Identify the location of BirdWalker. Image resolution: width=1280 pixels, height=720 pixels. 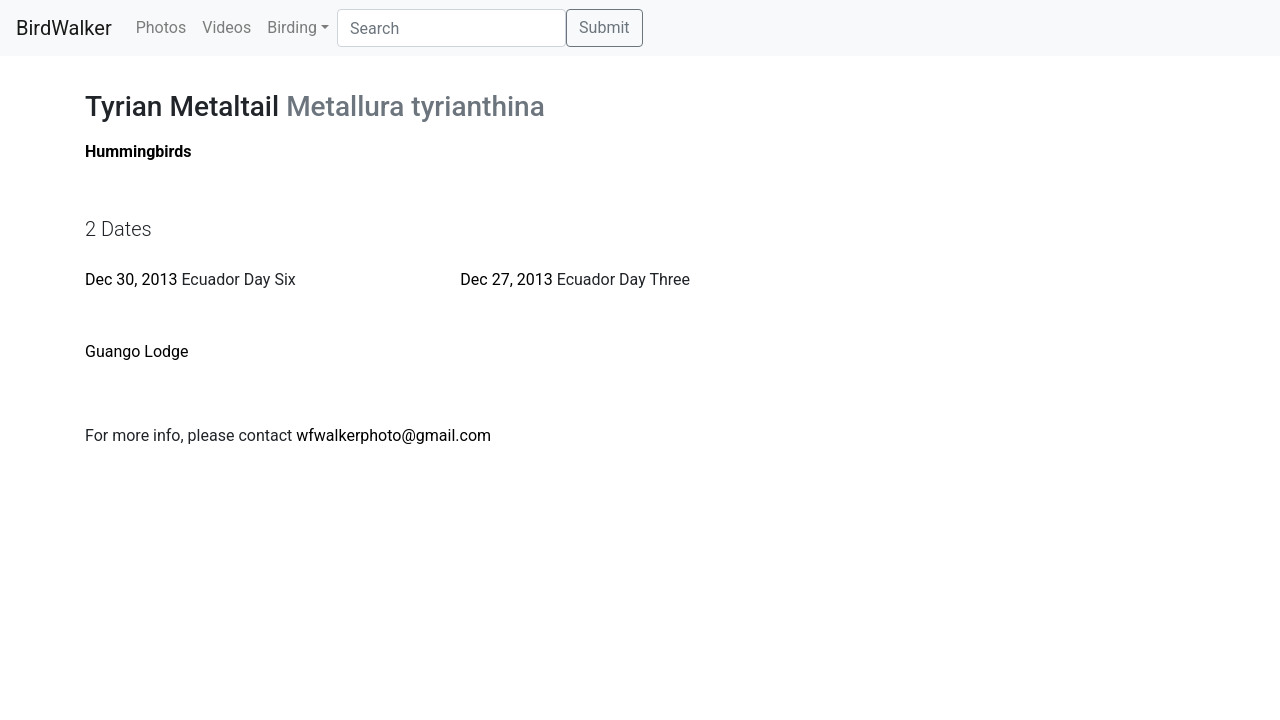
(64, 28).